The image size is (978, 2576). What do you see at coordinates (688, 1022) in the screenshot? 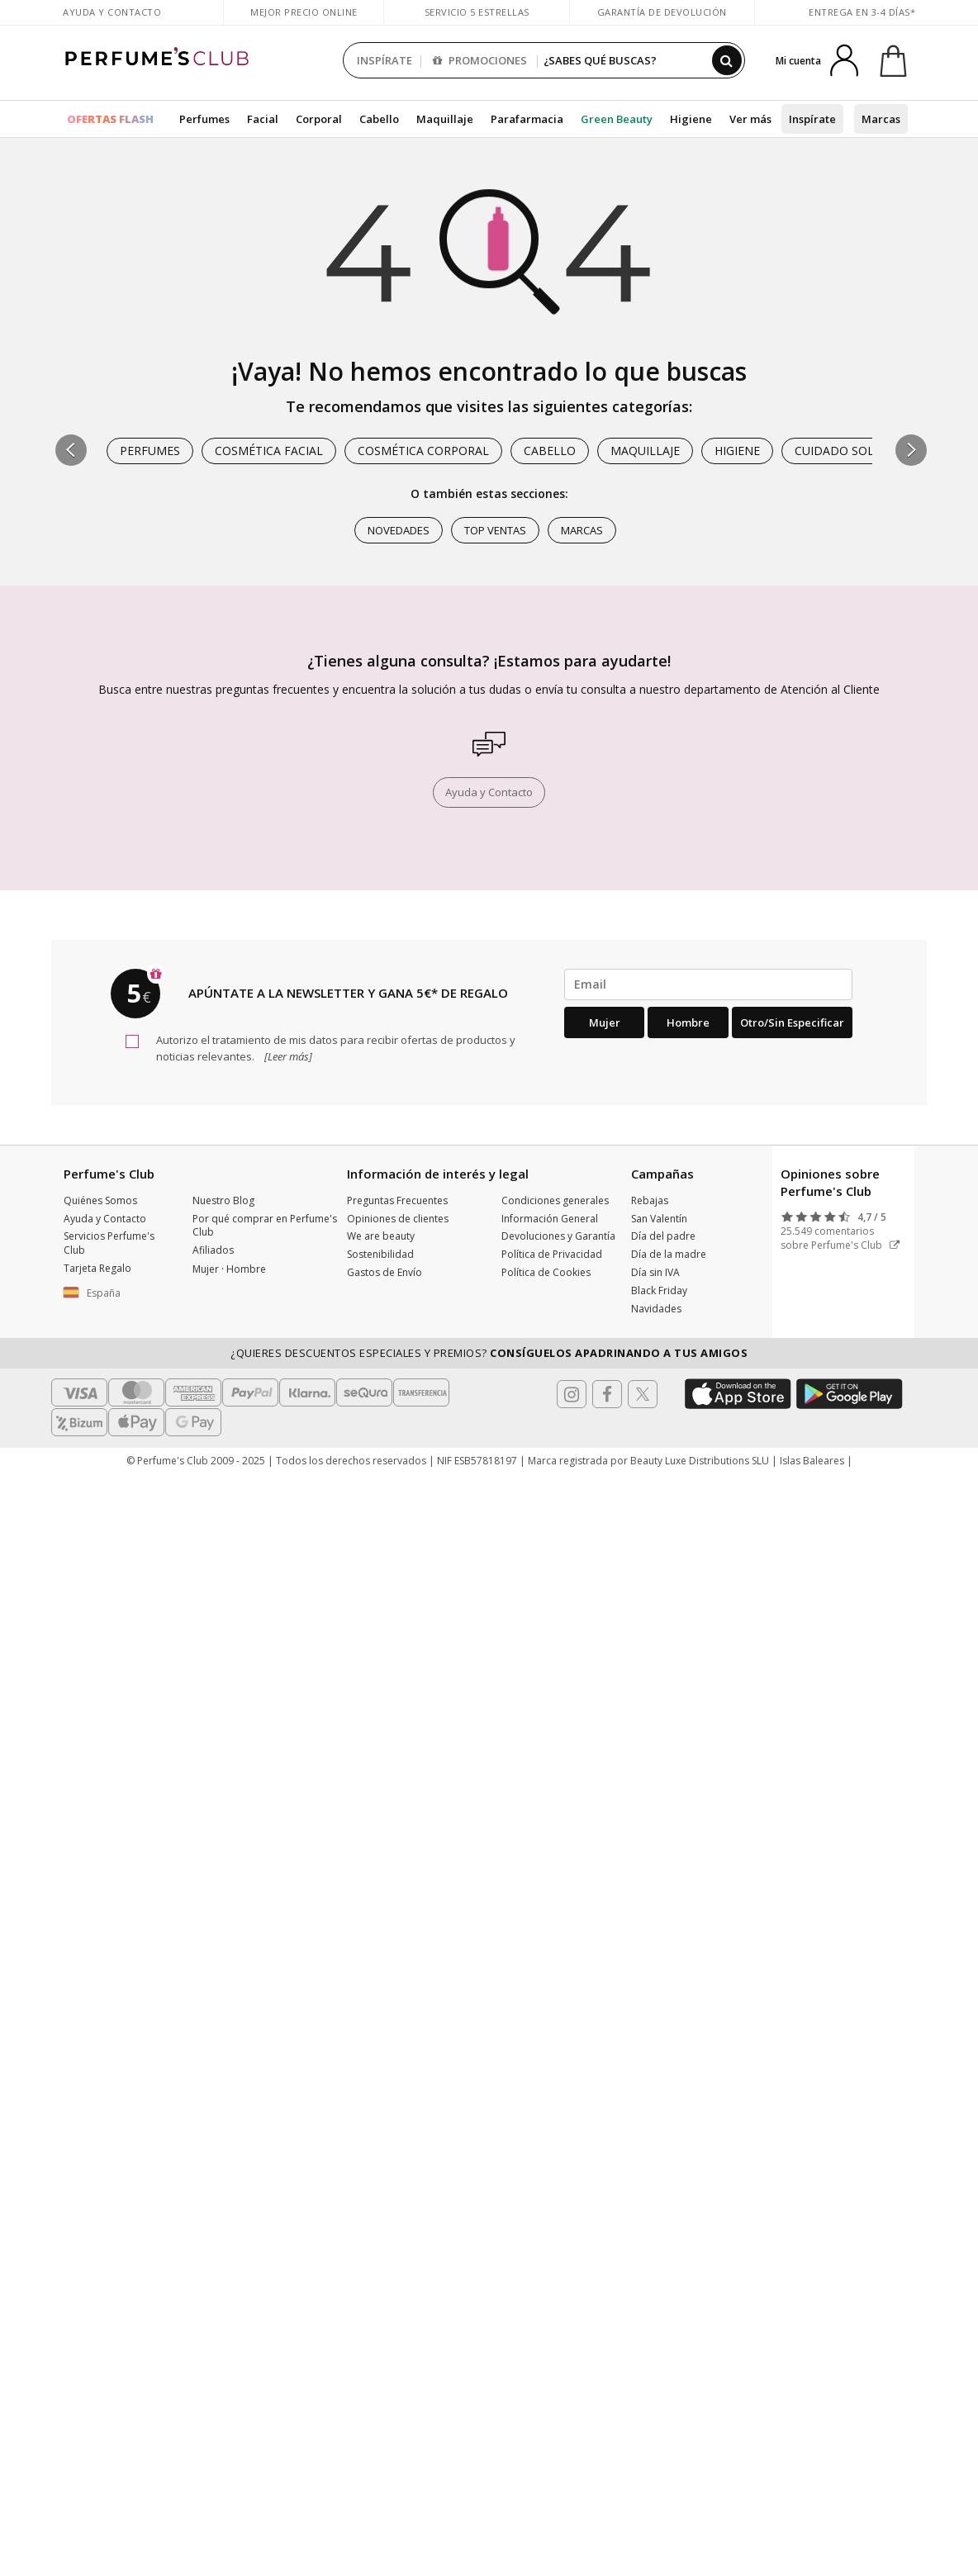
I see `Hombre` at bounding box center [688, 1022].